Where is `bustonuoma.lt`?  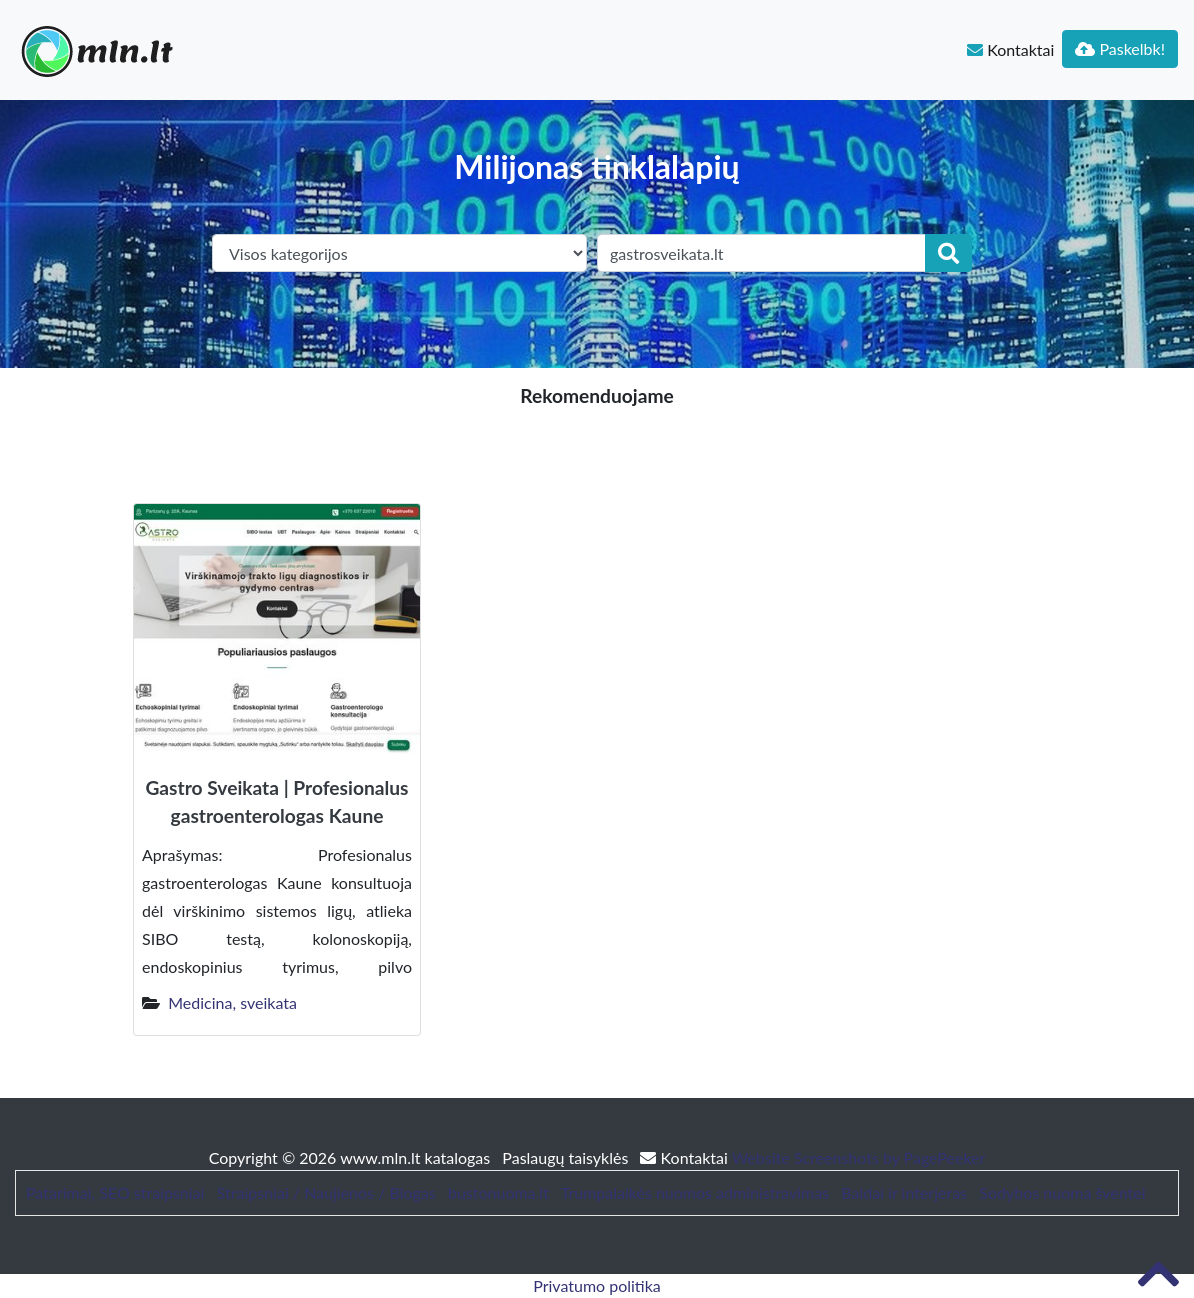 bustonuoma.lt is located at coordinates (498, 1192).